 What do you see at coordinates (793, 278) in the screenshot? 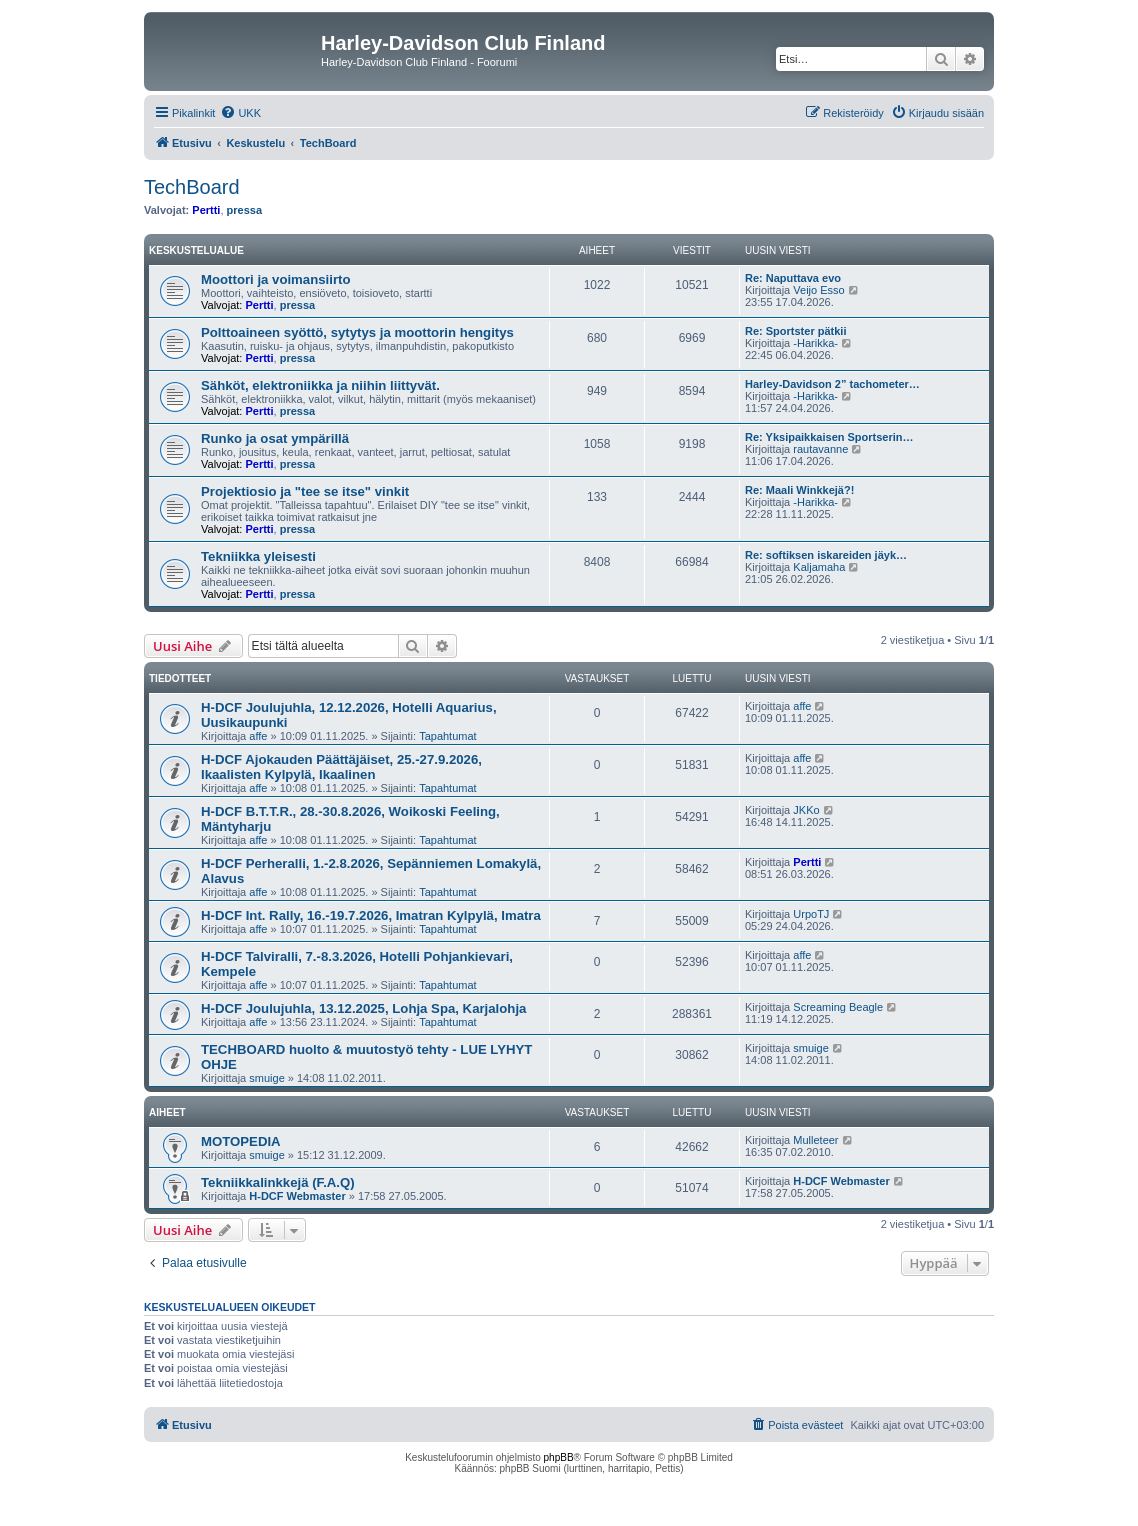
I see `Re: Naputtava evo` at bounding box center [793, 278].